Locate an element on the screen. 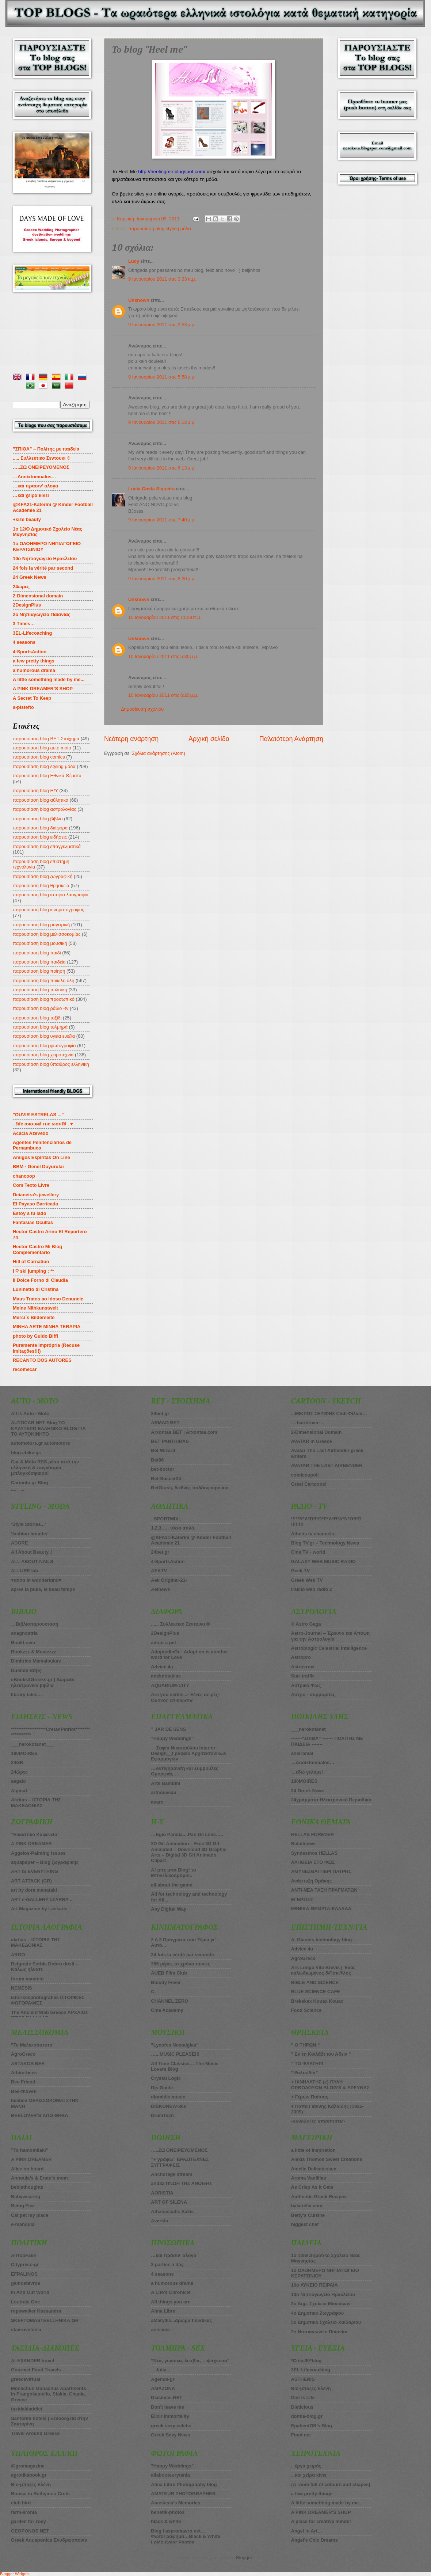 The width and height of the screenshot is (431, 2576). παρουσίαση blog ράδιο -tv is located at coordinates (40, 1008).